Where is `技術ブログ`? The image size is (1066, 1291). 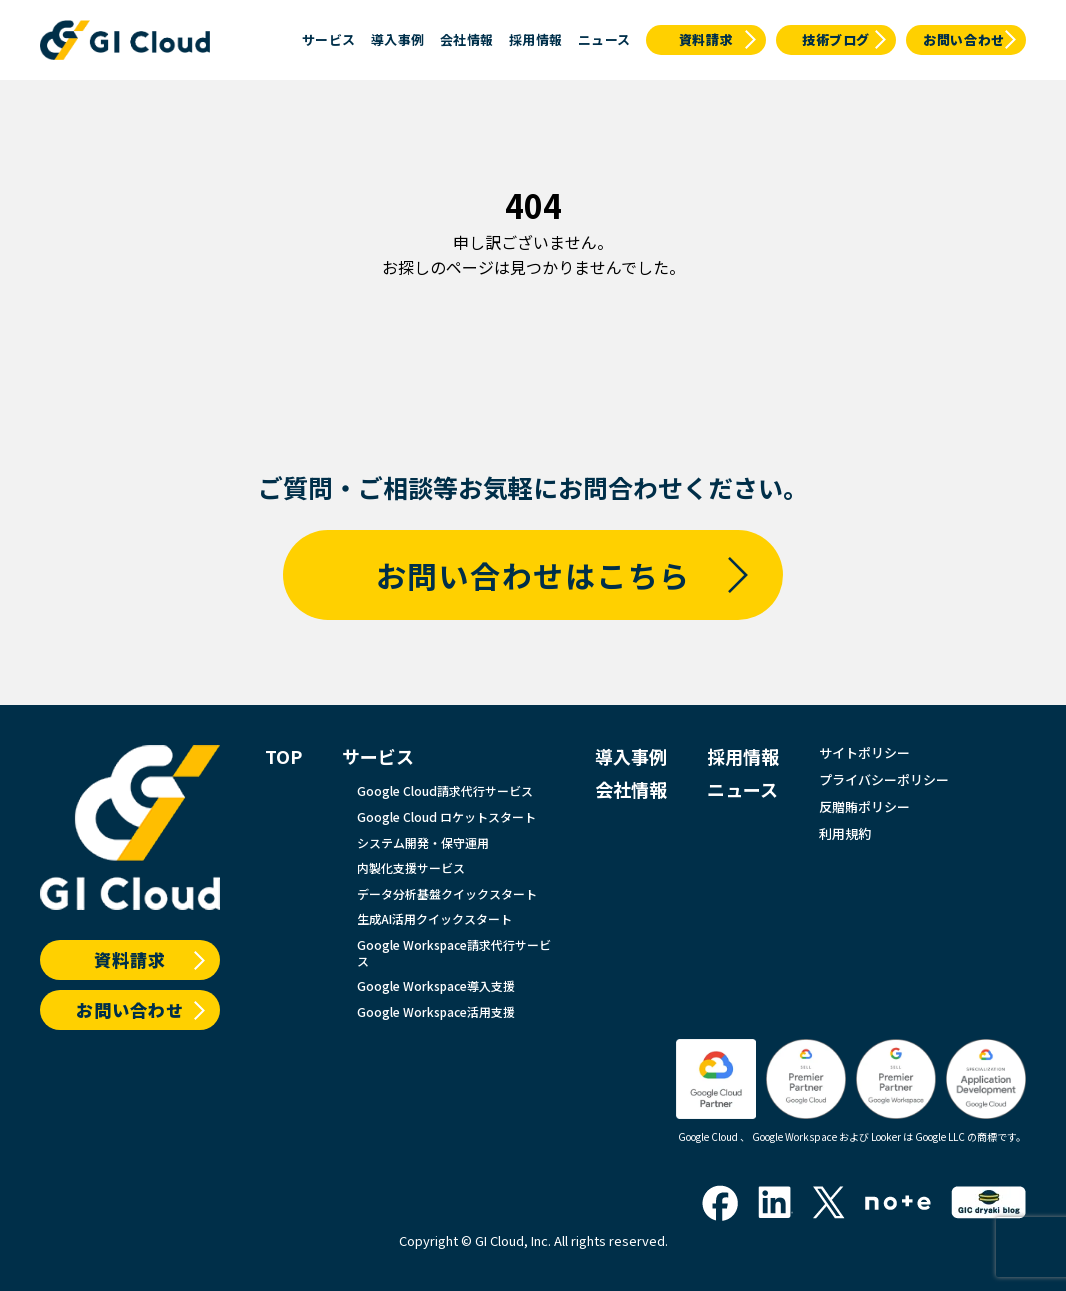 技術ブログ is located at coordinates (836, 39).